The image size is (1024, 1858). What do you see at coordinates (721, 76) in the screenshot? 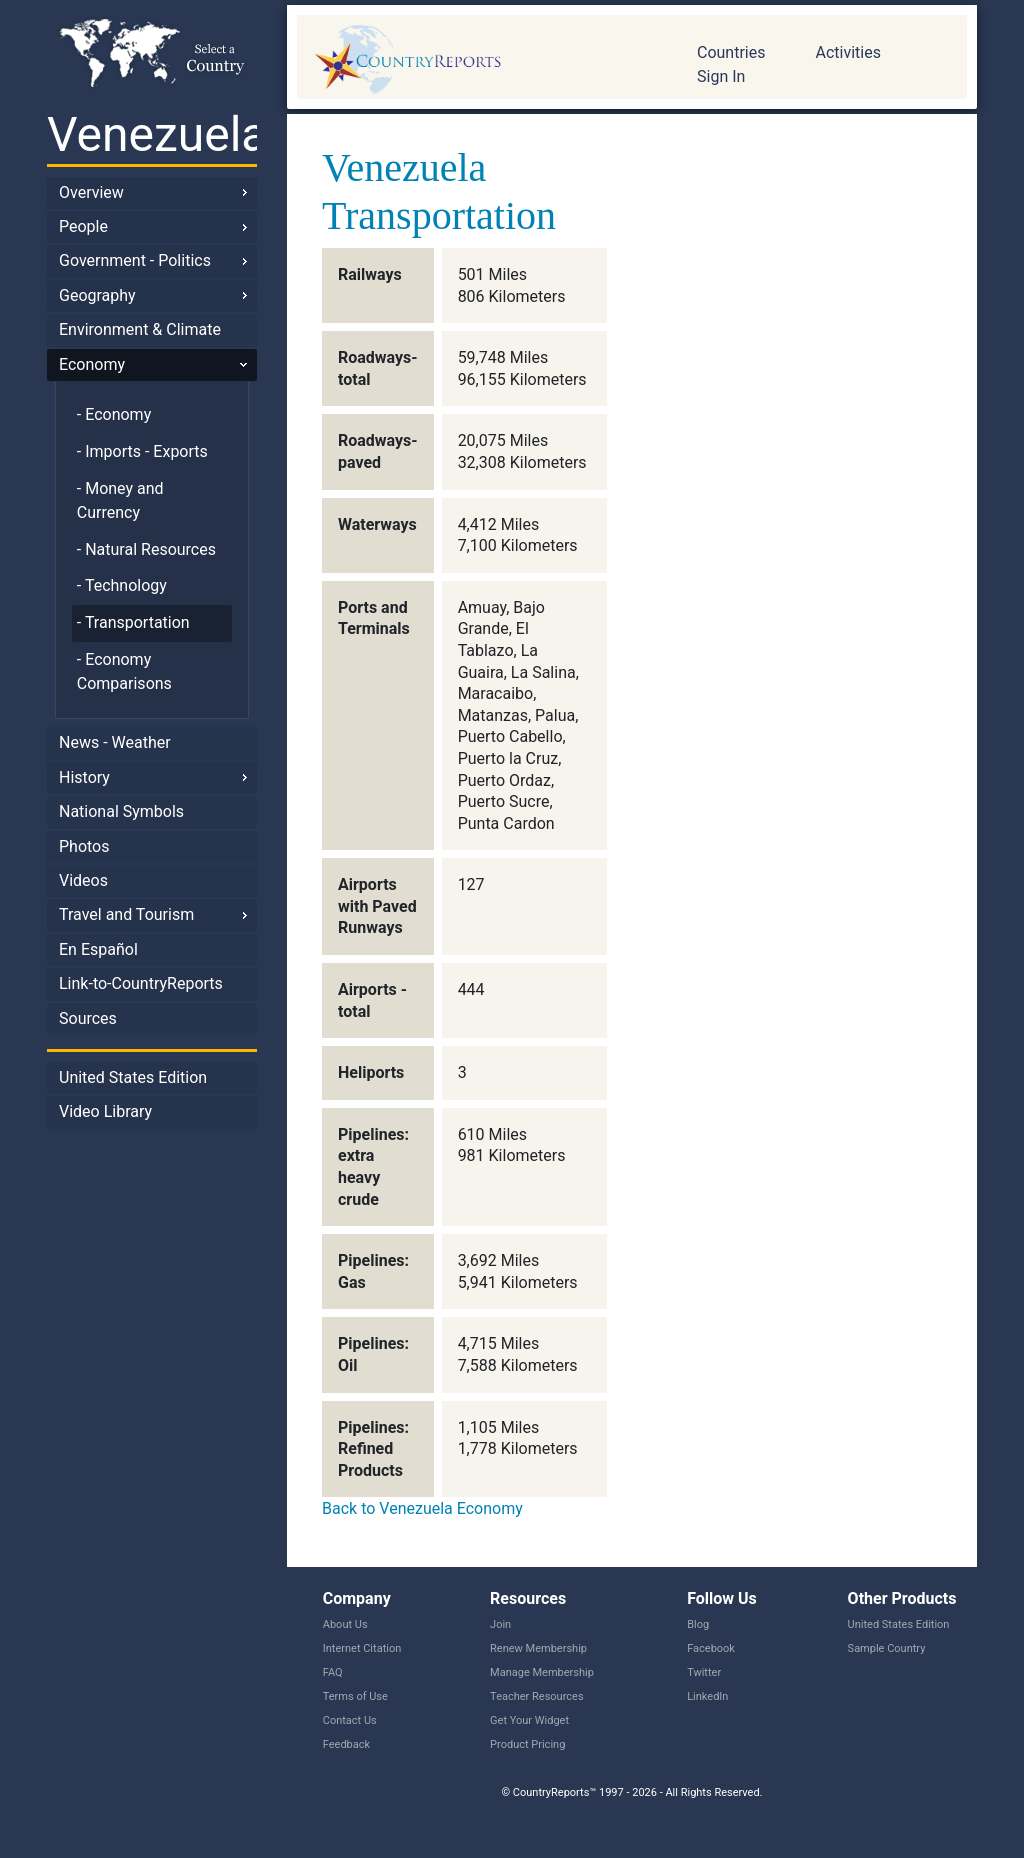
I see `Sign In` at bounding box center [721, 76].